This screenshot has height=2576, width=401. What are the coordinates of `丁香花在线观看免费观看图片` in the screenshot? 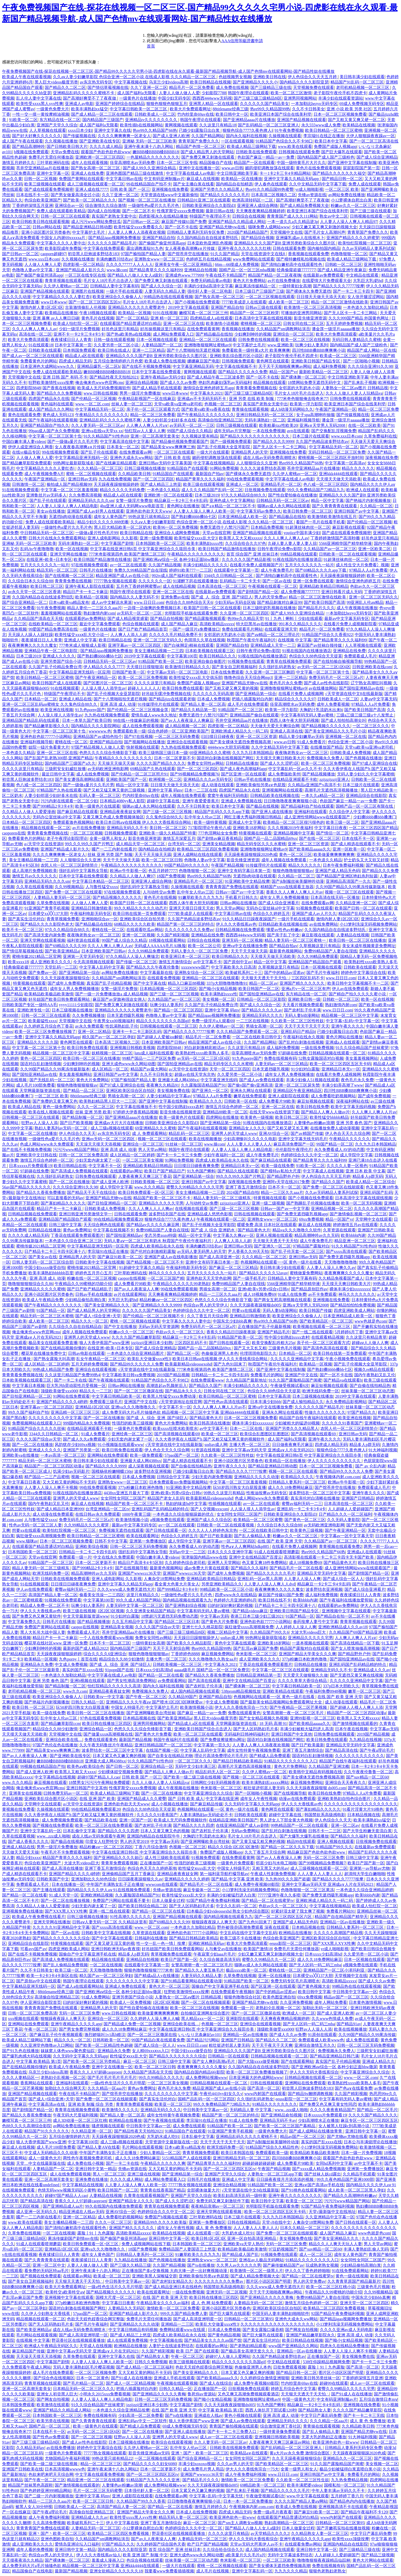 It's located at (77, 1235).